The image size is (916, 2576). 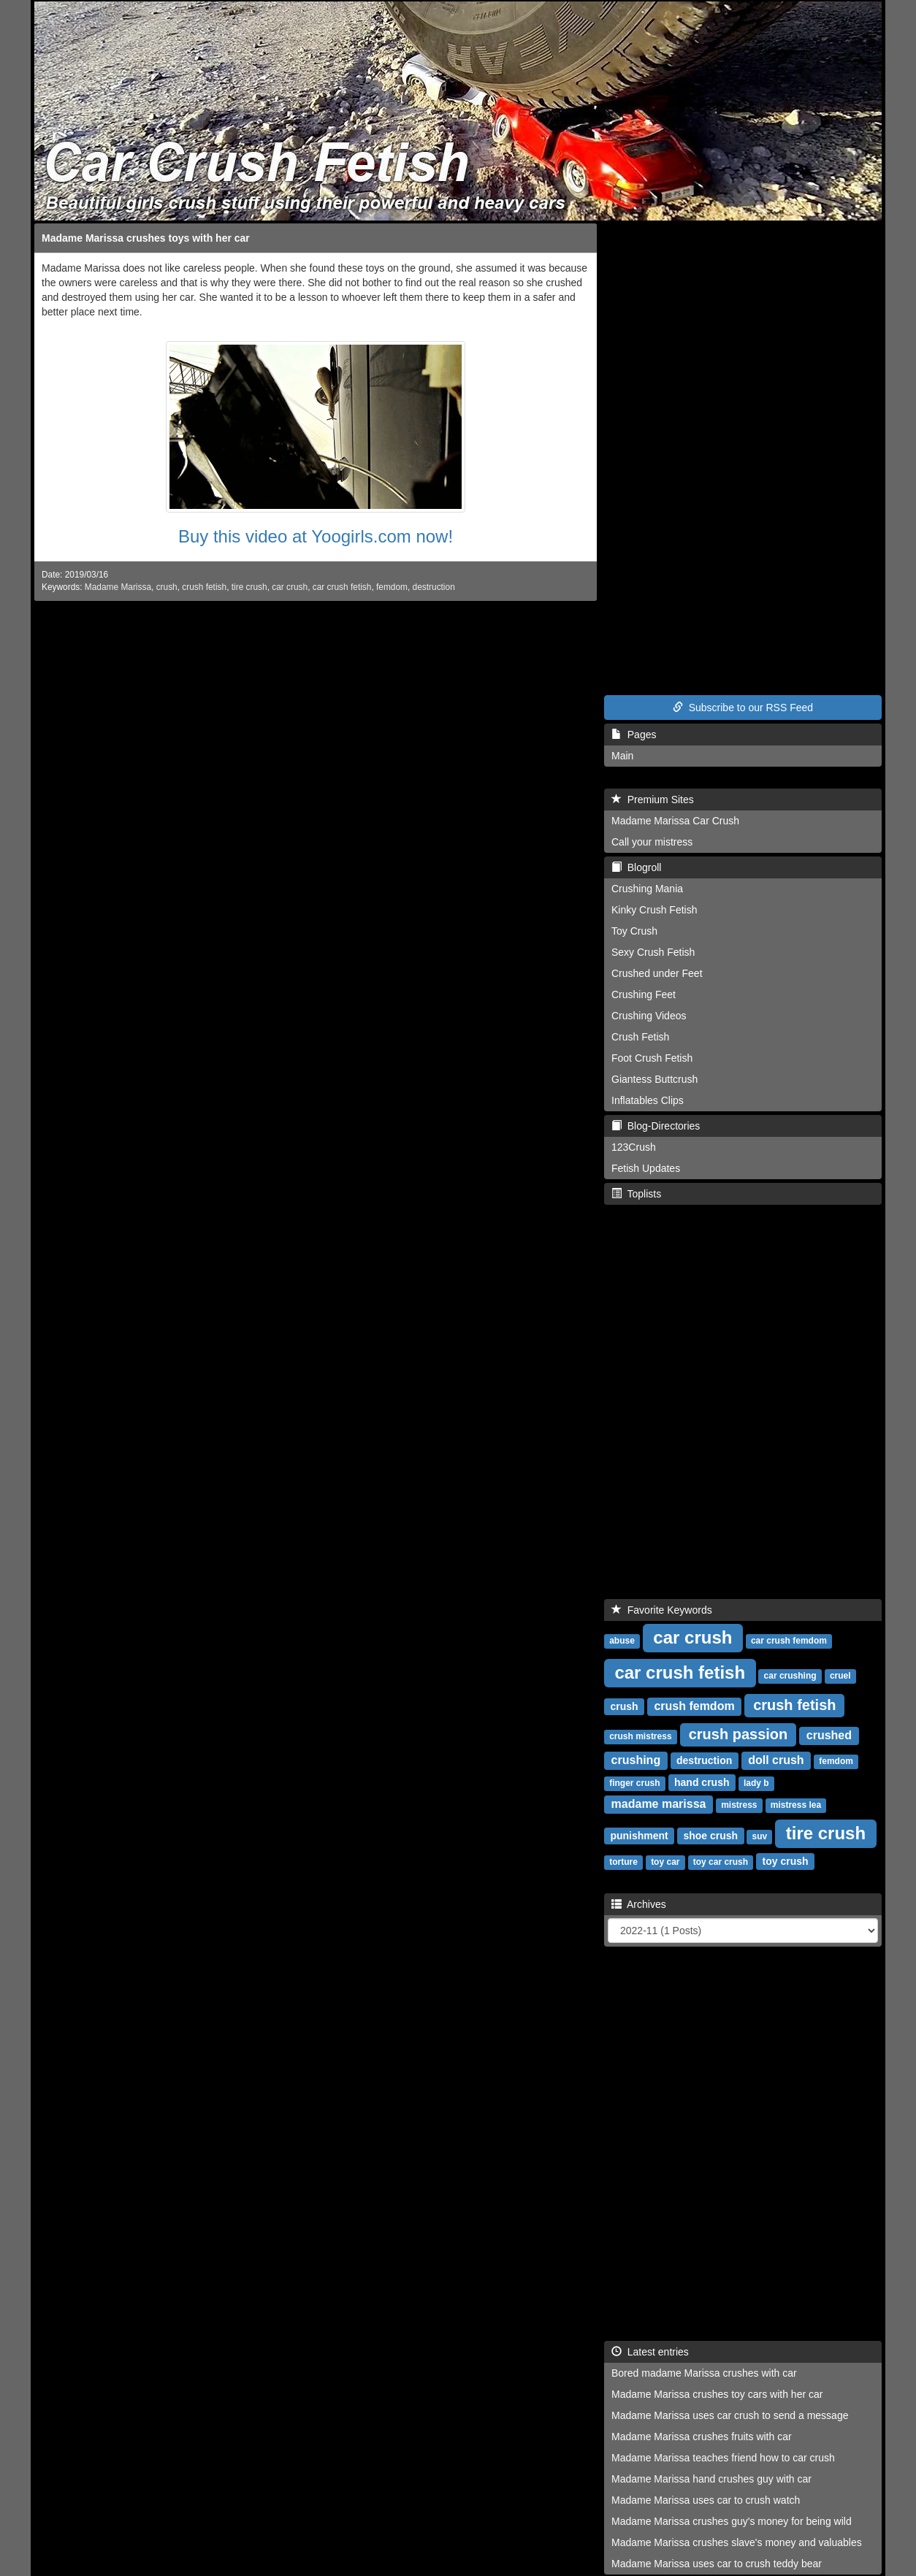 I want to click on crush femdom, so click(x=694, y=1706).